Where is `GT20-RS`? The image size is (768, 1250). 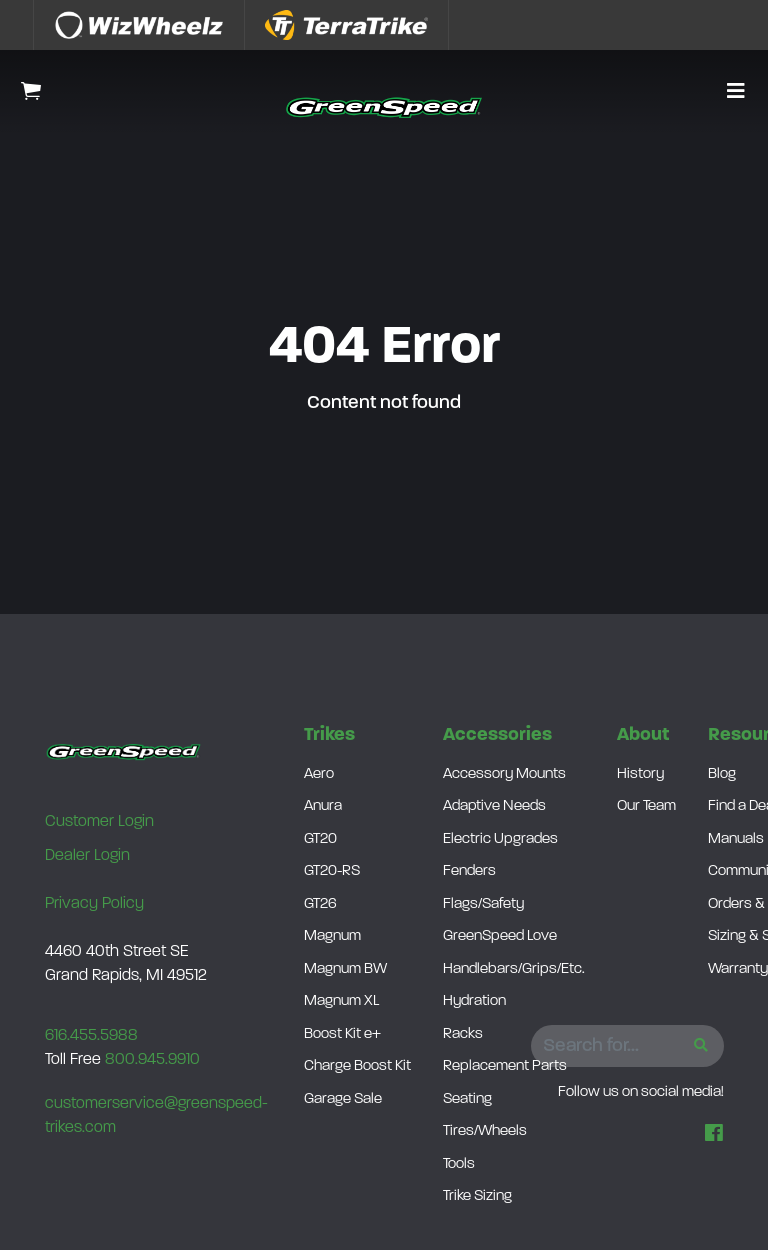
GT20-RS is located at coordinates (332, 871).